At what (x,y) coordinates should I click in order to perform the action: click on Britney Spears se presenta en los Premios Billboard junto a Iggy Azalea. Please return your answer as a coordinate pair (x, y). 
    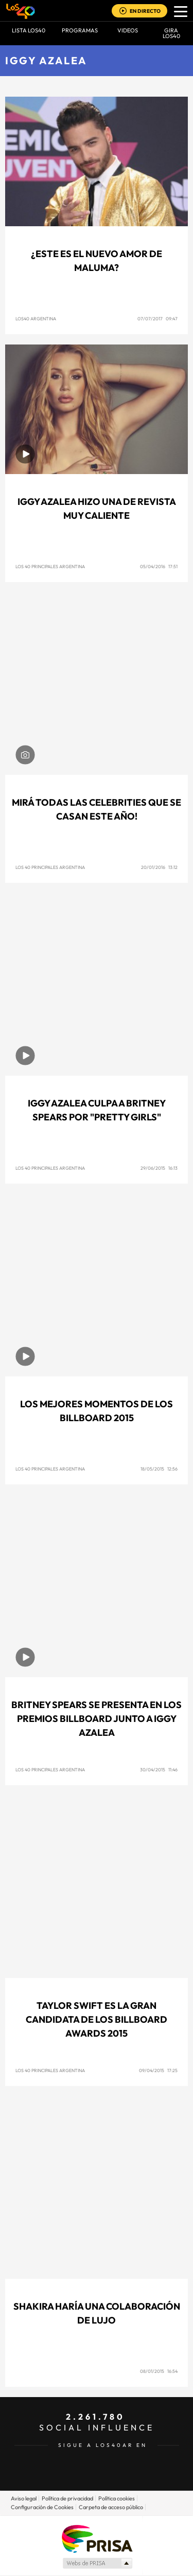
    Looking at the image, I should click on (96, 1718).